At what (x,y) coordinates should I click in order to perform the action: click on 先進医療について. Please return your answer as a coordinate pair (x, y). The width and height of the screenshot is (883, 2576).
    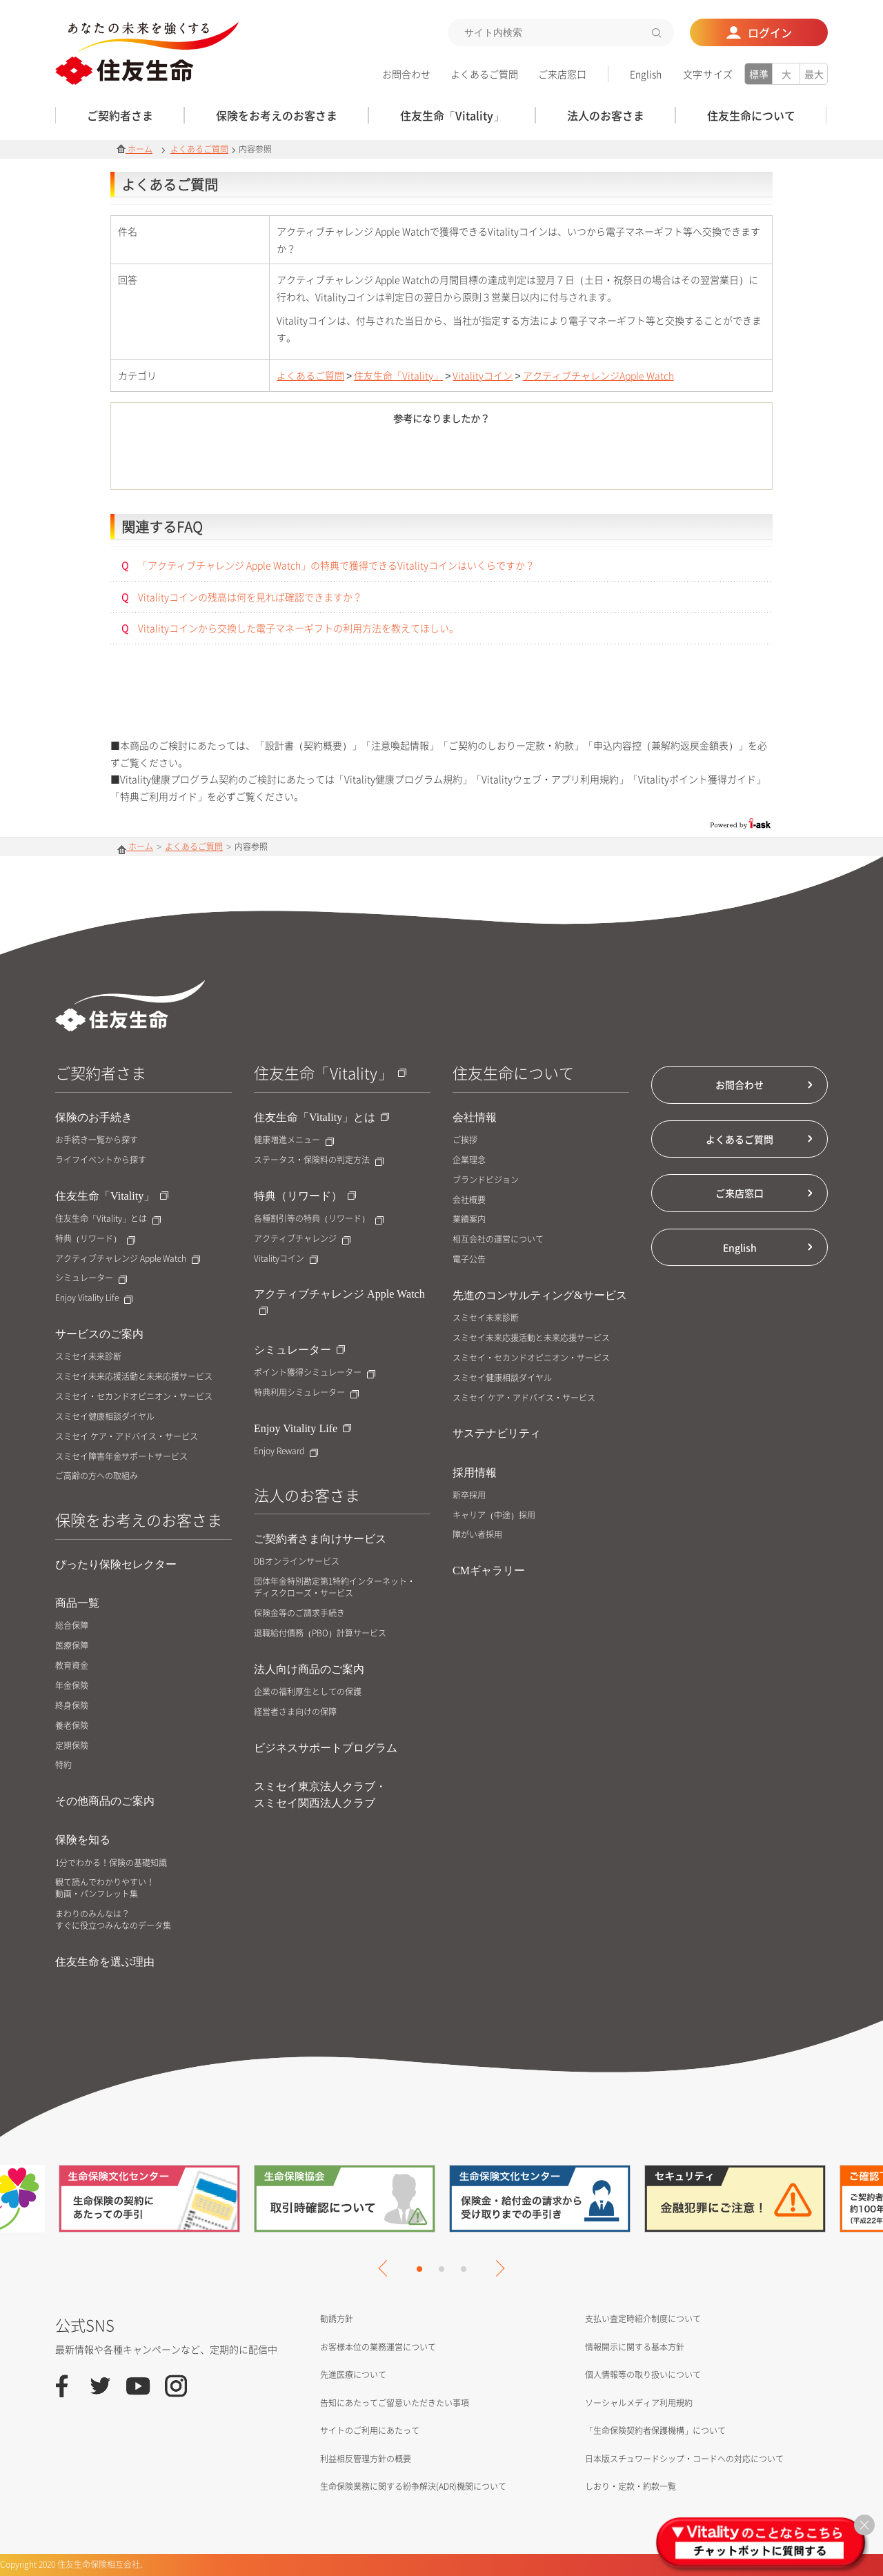
    Looking at the image, I should click on (353, 2374).